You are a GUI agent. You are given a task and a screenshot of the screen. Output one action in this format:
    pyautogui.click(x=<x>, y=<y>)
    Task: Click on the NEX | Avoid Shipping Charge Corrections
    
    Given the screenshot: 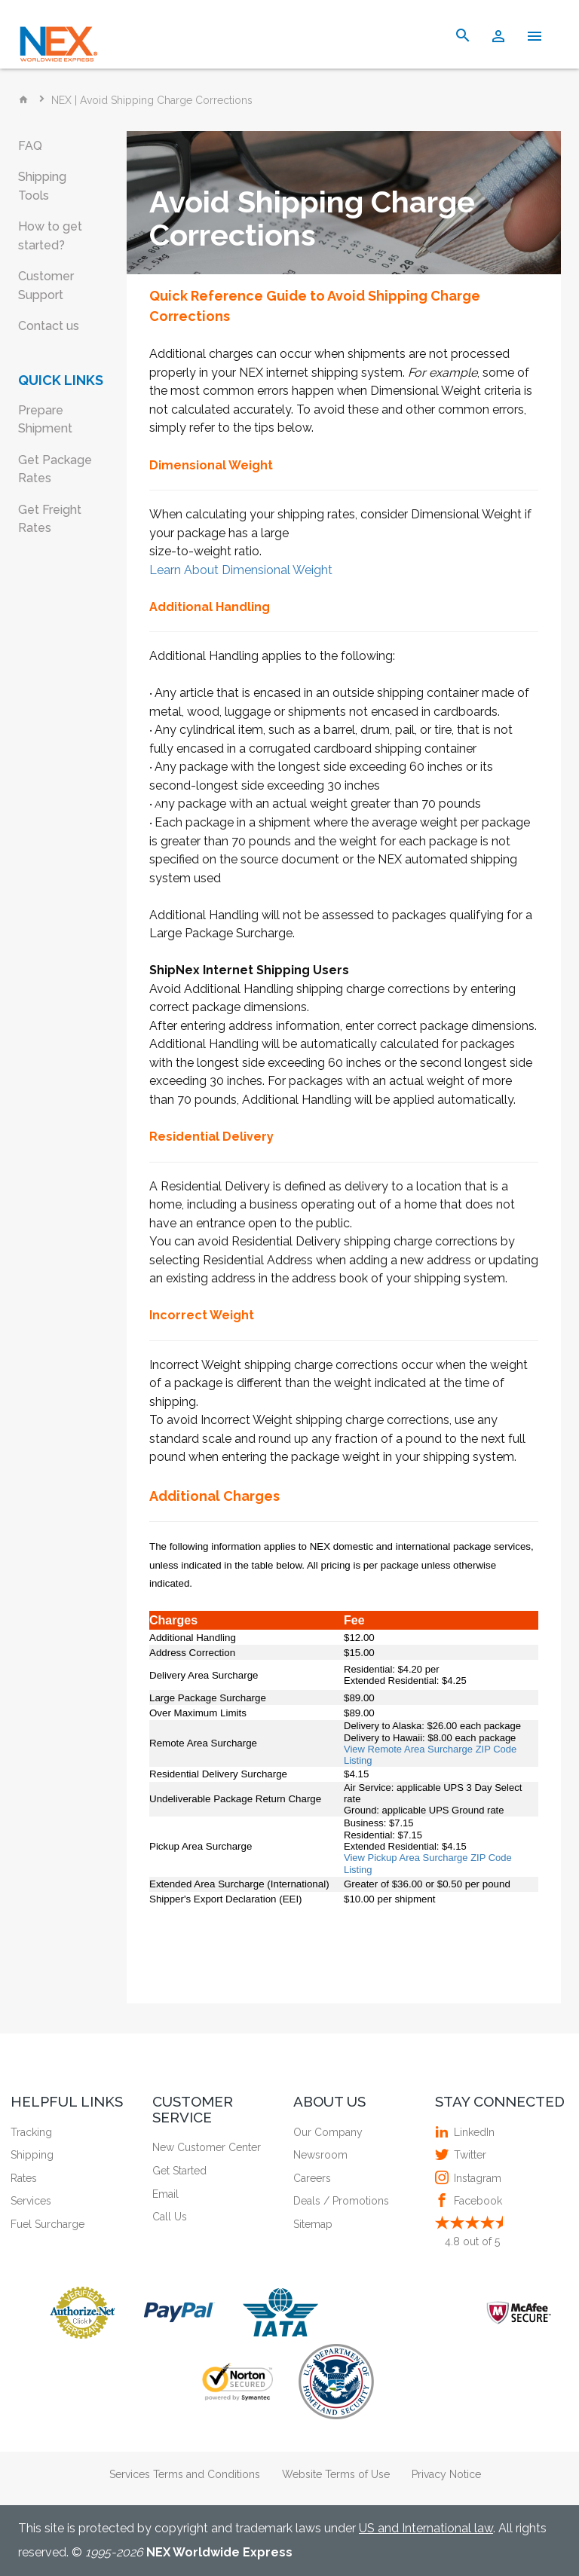 What is the action you would take?
    pyautogui.click(x=152, y=100)
    